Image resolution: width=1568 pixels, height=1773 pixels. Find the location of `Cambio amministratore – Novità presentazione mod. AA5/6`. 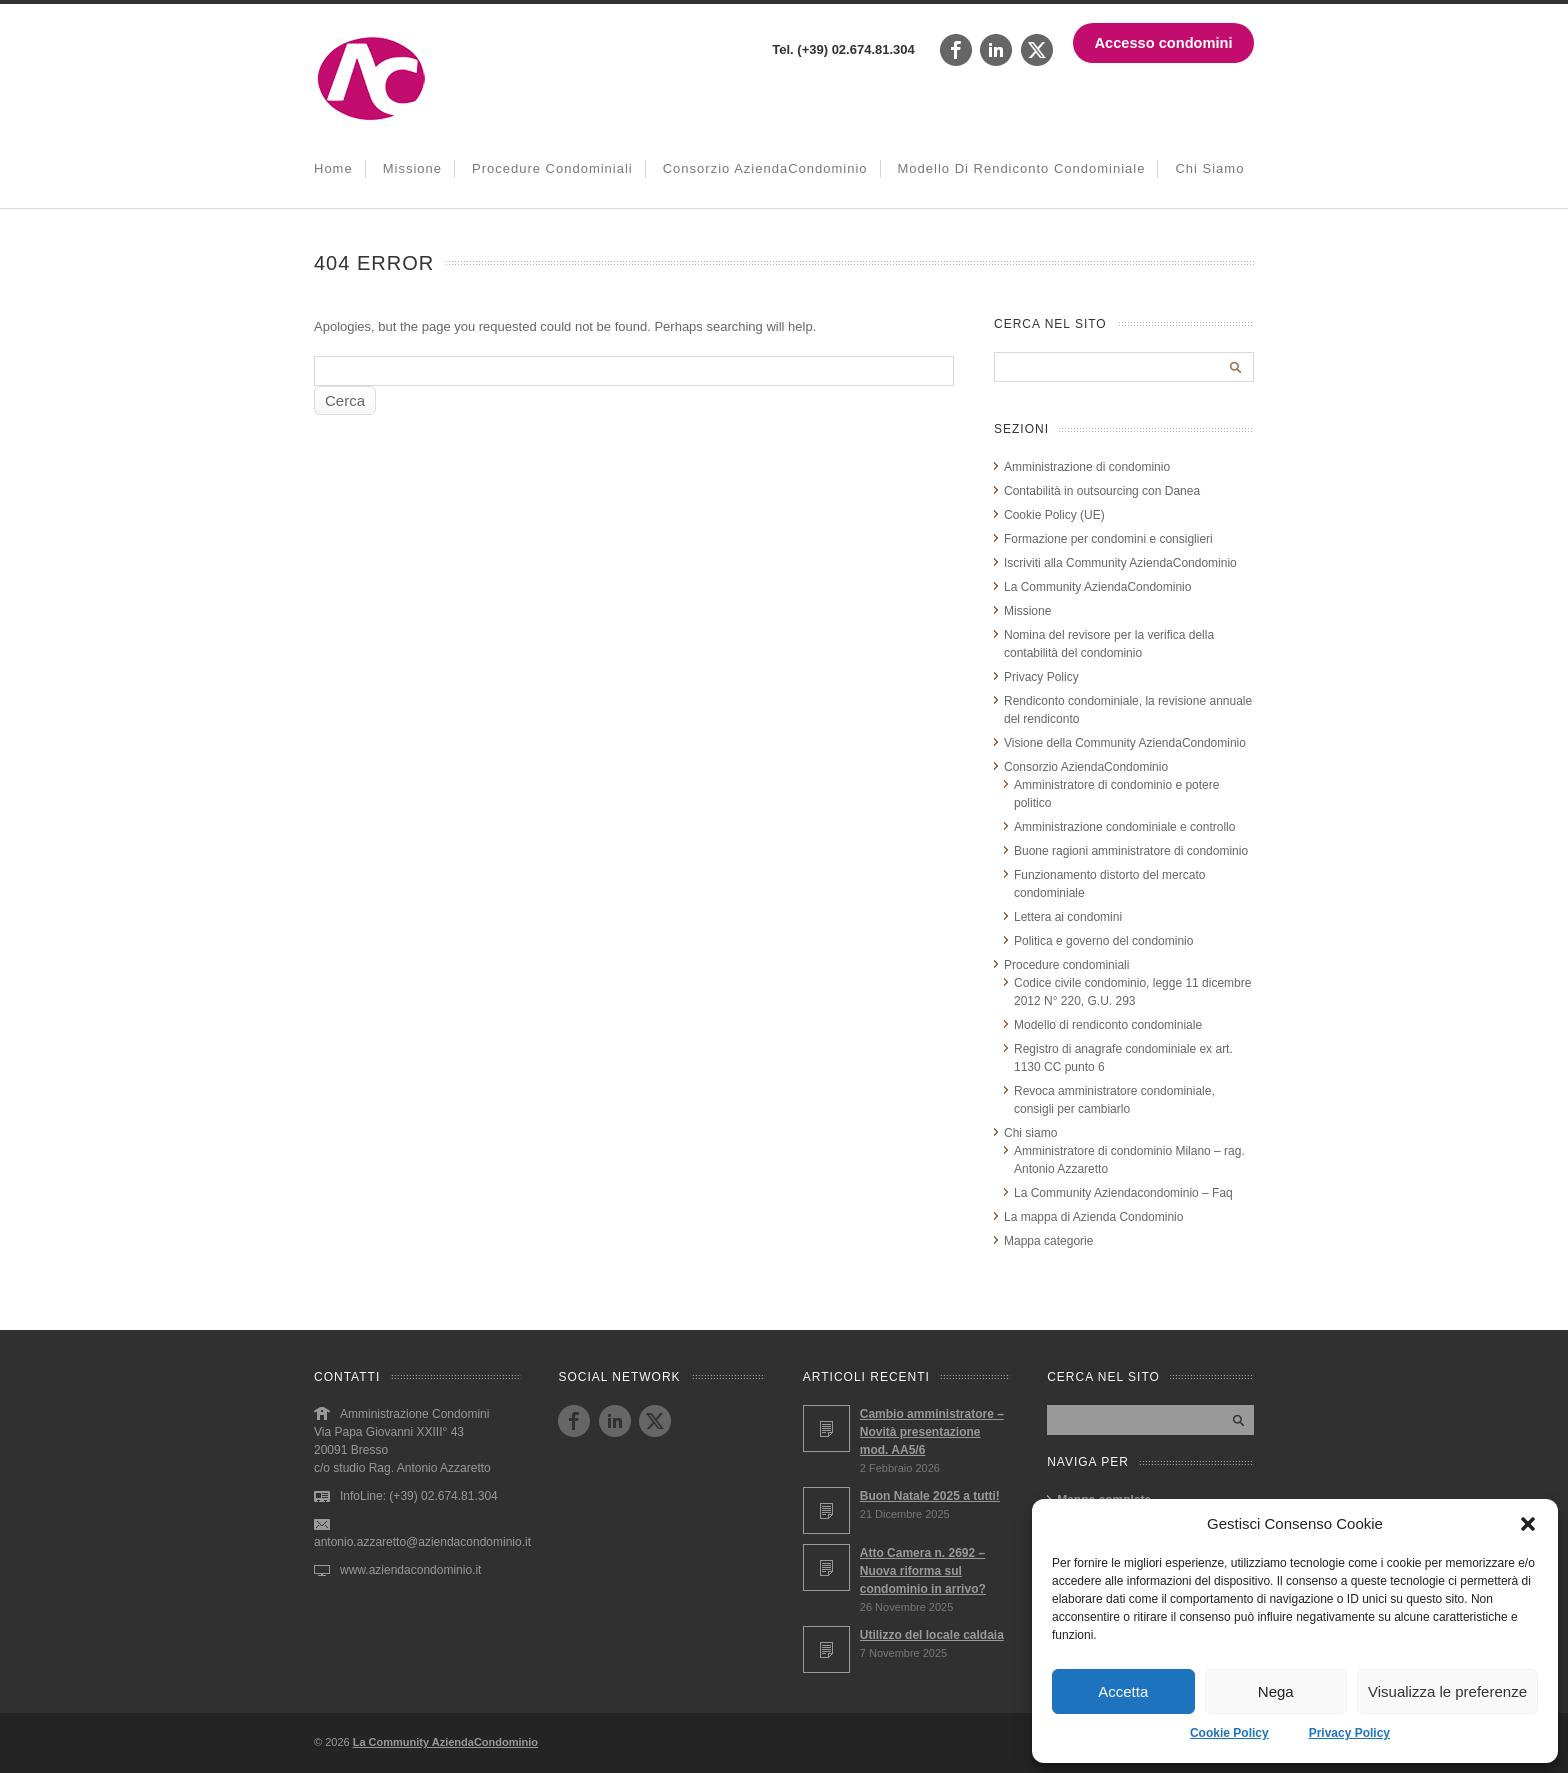

Cambio amministratore – Novità presentazione mod. AA5/6 is located at coordinates (932, 1432).